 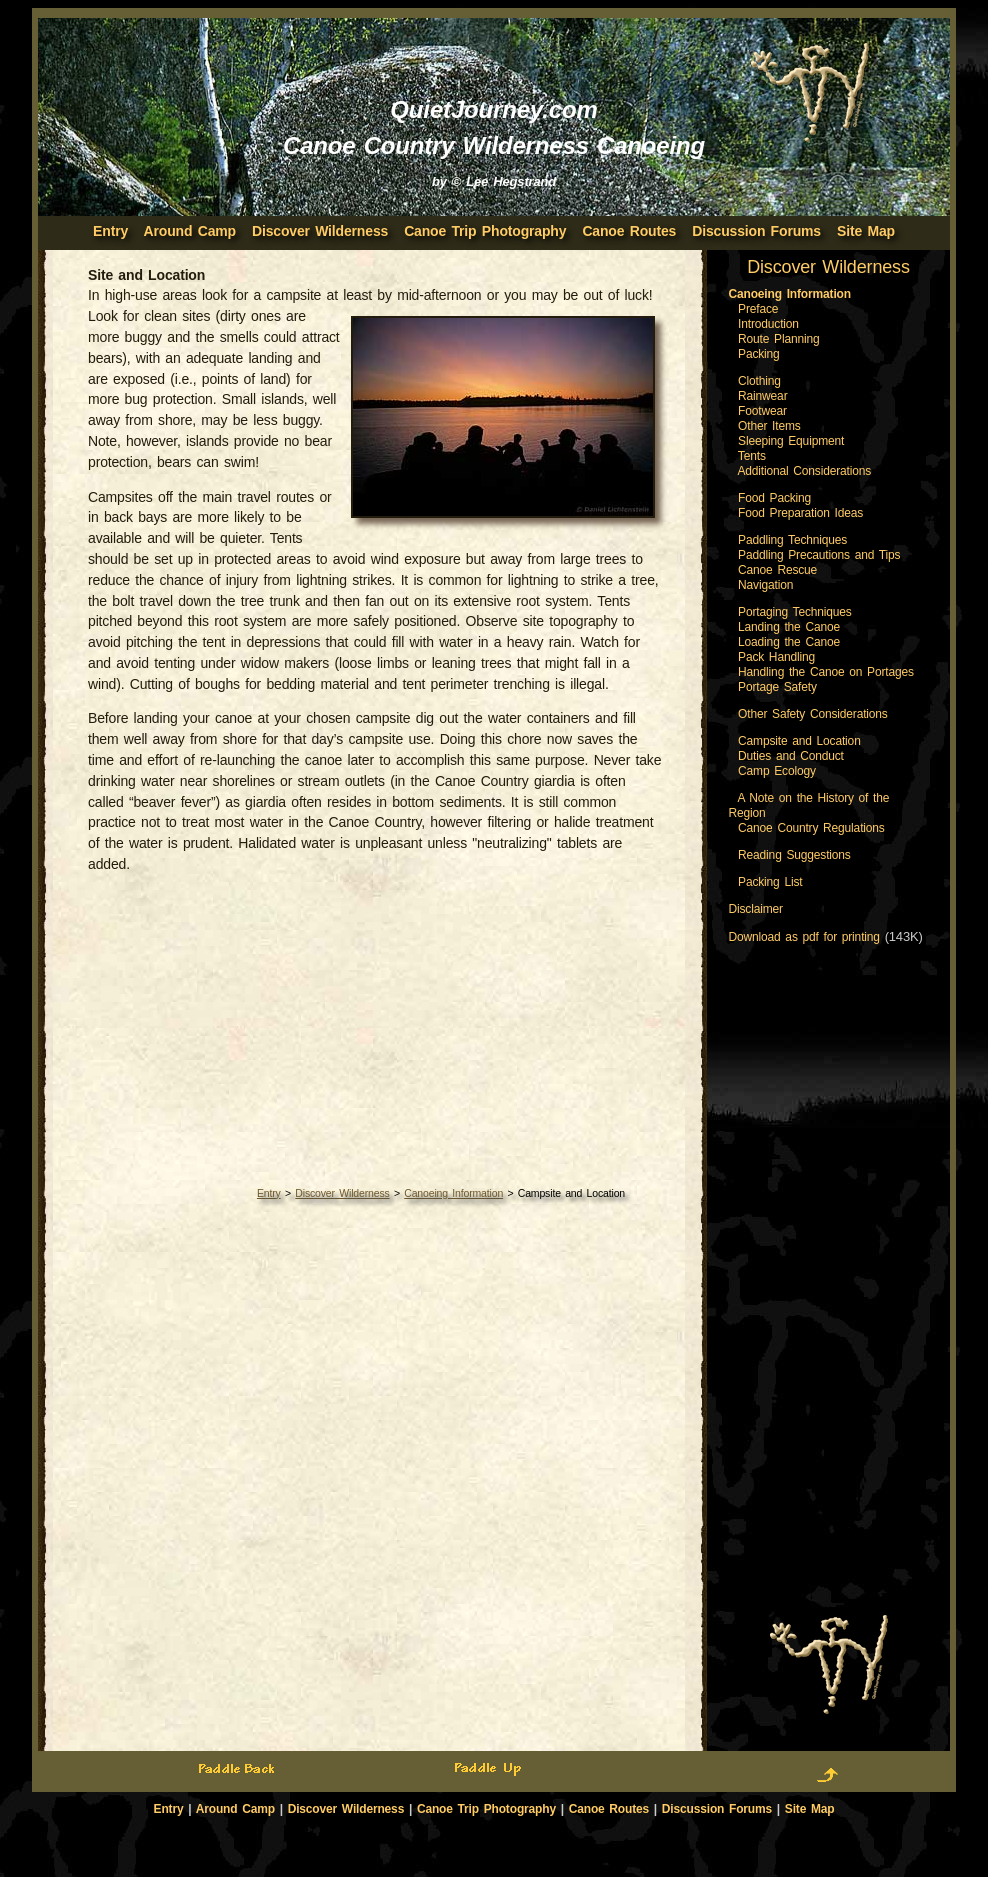 I want to click on Duties and Conduct, so click(x=791, y=756).